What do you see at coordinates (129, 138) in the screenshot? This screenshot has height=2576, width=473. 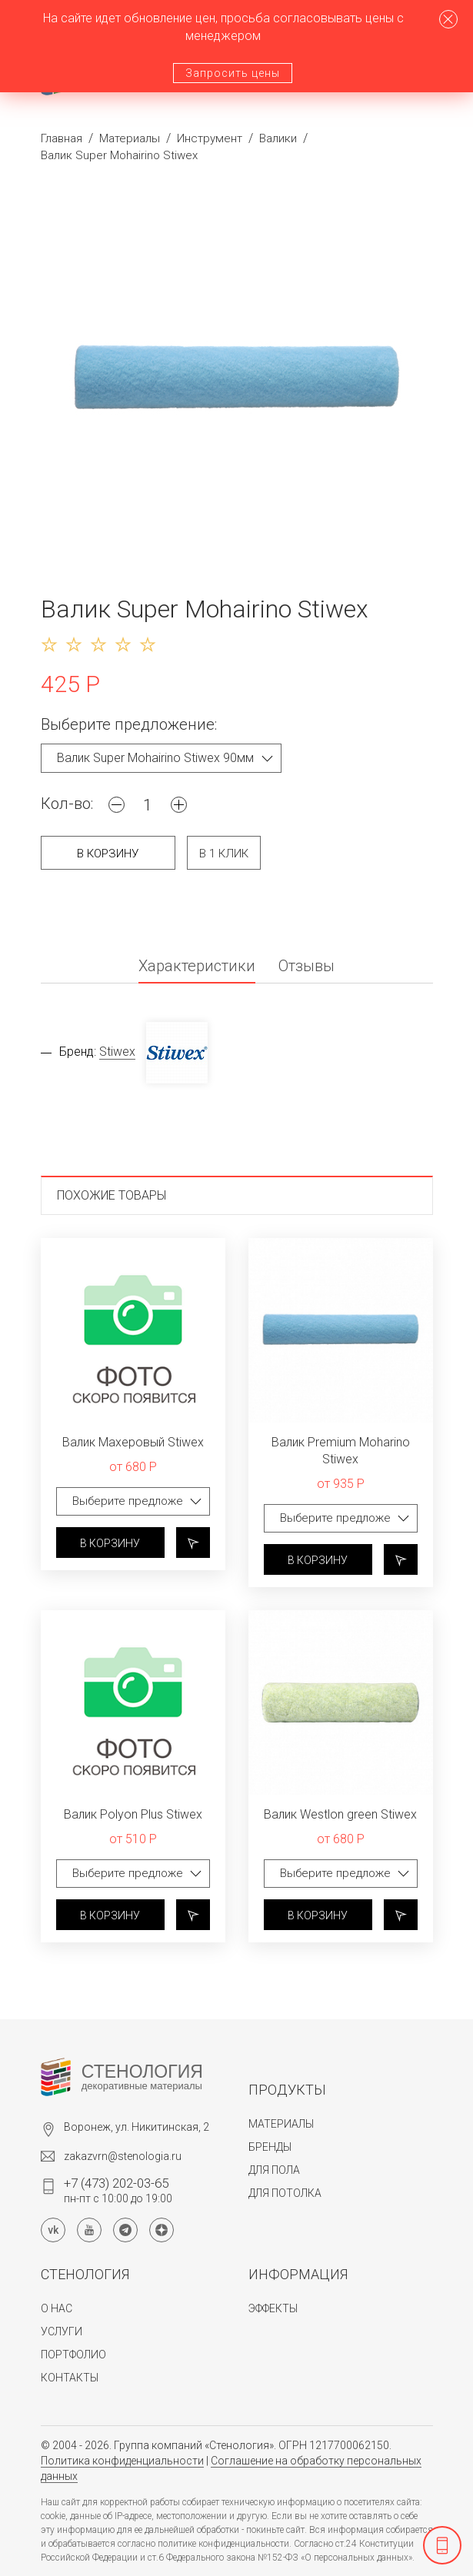 I see `Материалы` at bounding box center [129, 138].